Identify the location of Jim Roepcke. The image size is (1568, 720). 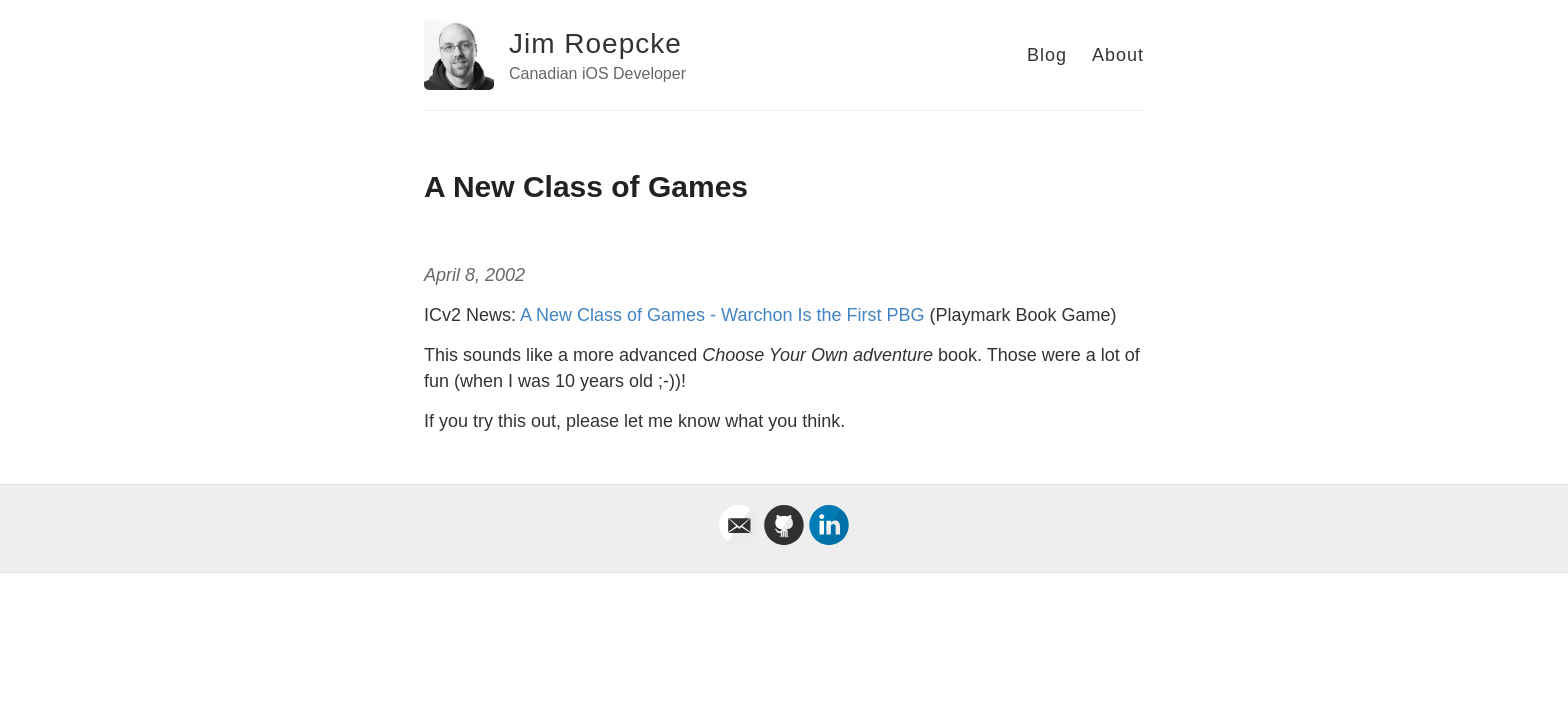
(595, 43).